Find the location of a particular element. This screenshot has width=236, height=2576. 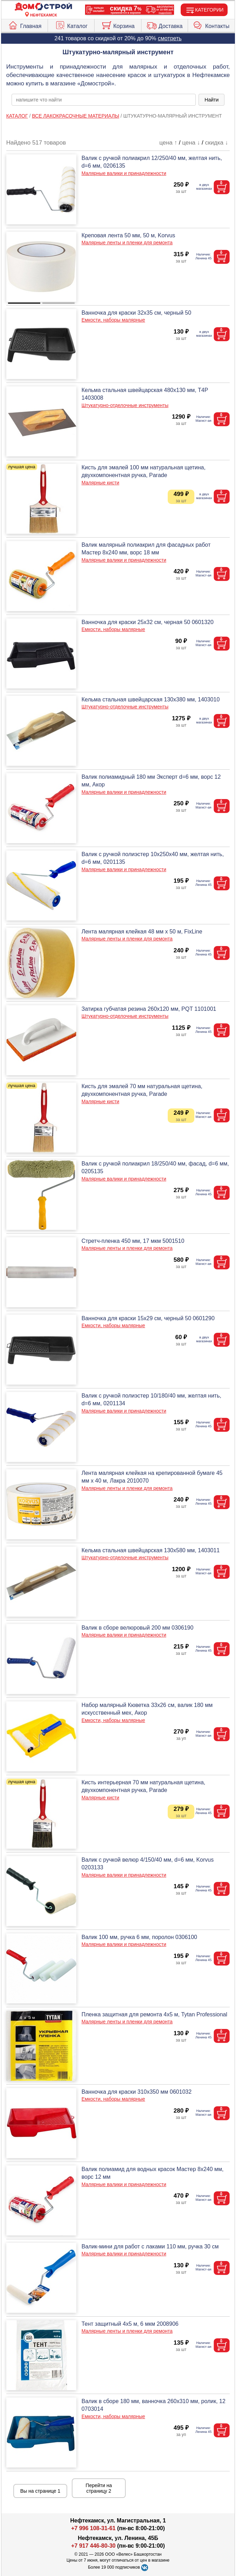

Штукатурно-отделочные инструменты is located at coordinates (125, 405).